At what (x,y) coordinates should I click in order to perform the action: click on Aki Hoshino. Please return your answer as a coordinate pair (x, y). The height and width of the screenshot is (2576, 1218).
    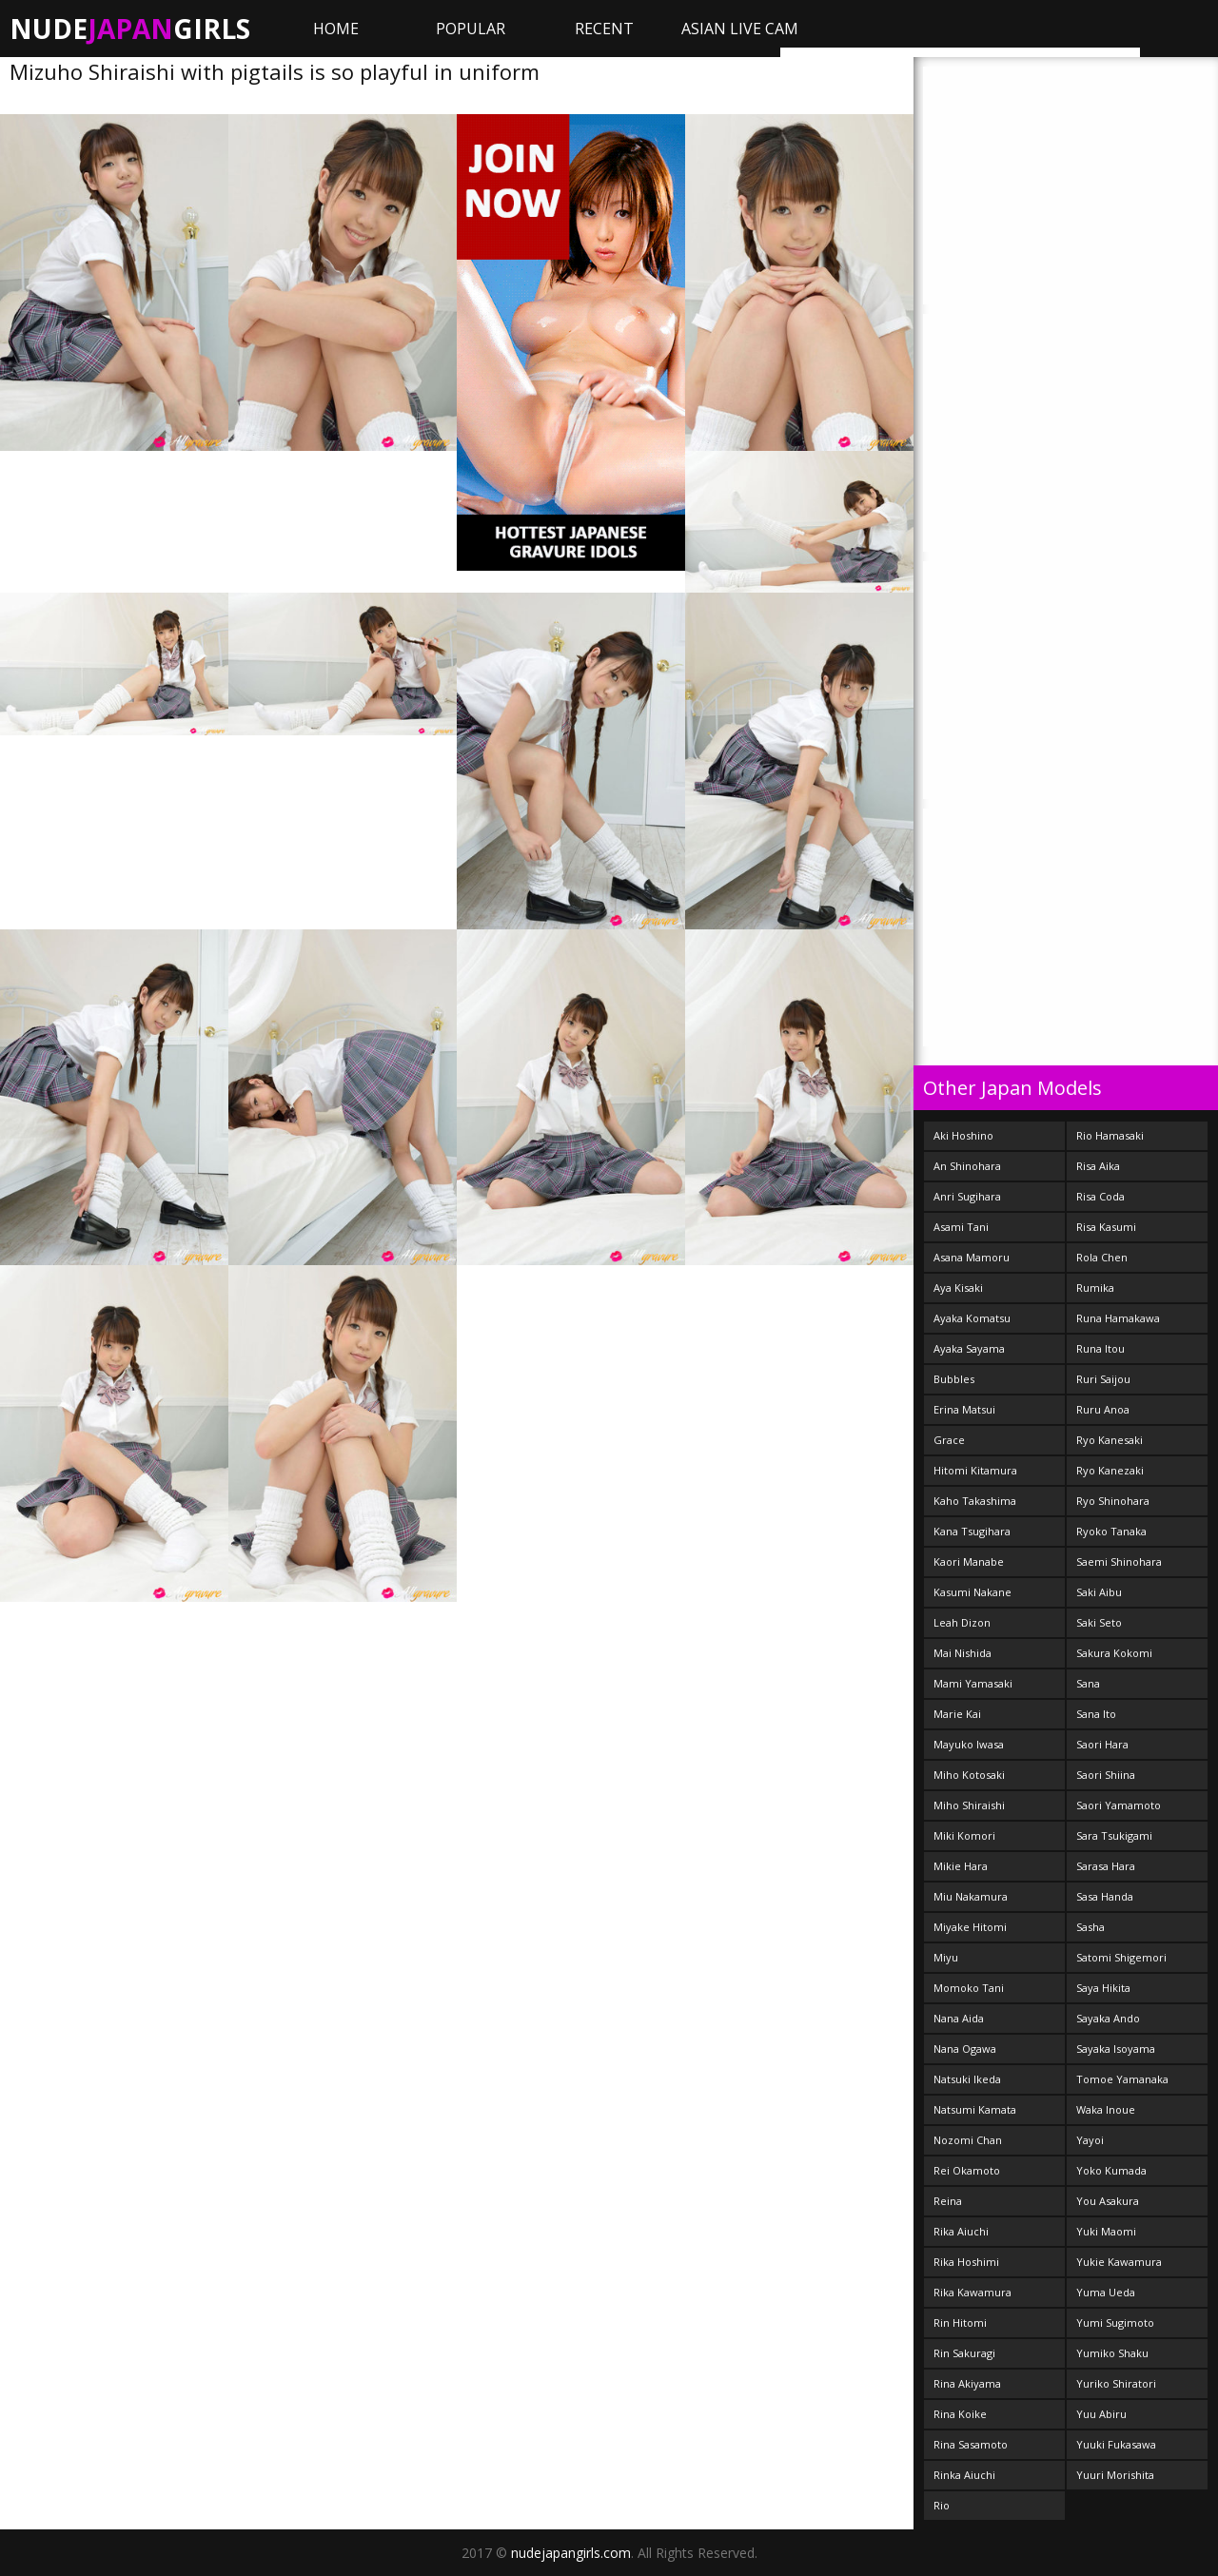
    Looking at the image, I should click on (963, 1135).